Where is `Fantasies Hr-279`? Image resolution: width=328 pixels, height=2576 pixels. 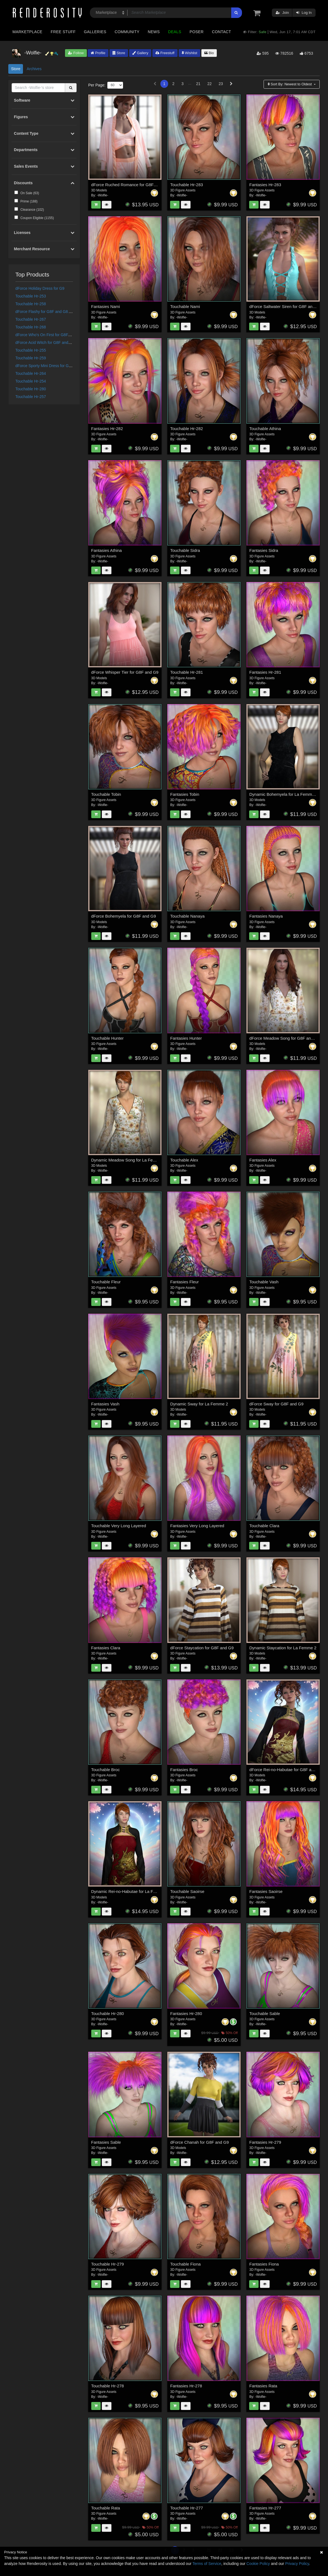
Fantasies Hr-279 is located at coordinates (265, 2142).